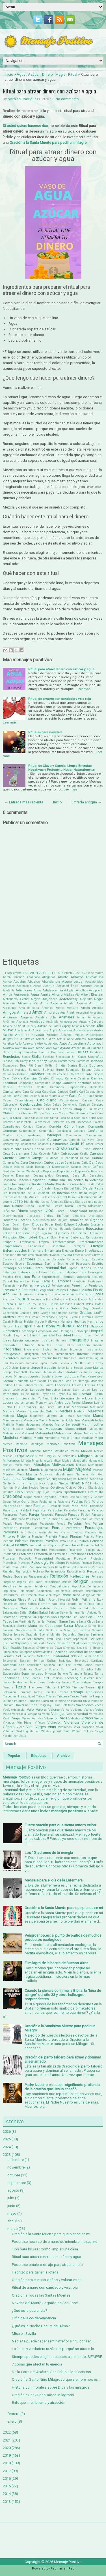  I want to click on Ling Yu Tang, so click(40, 1398).